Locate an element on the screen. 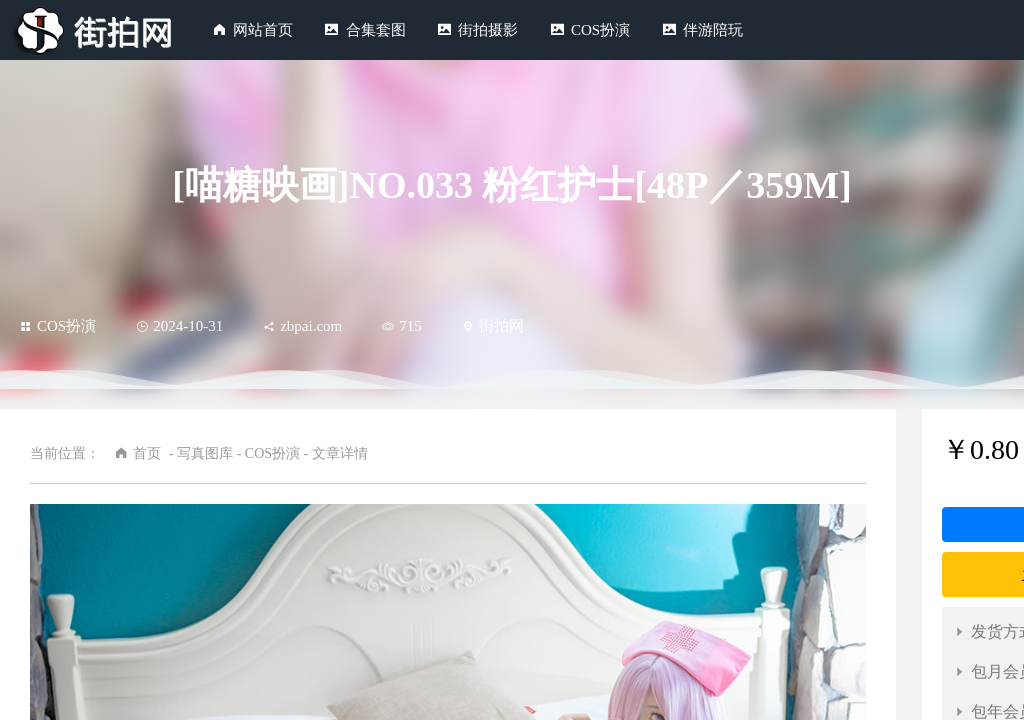 The width and height of the screenshot is (1024, 720). 写真图库 is located at coordinates (205, 453).